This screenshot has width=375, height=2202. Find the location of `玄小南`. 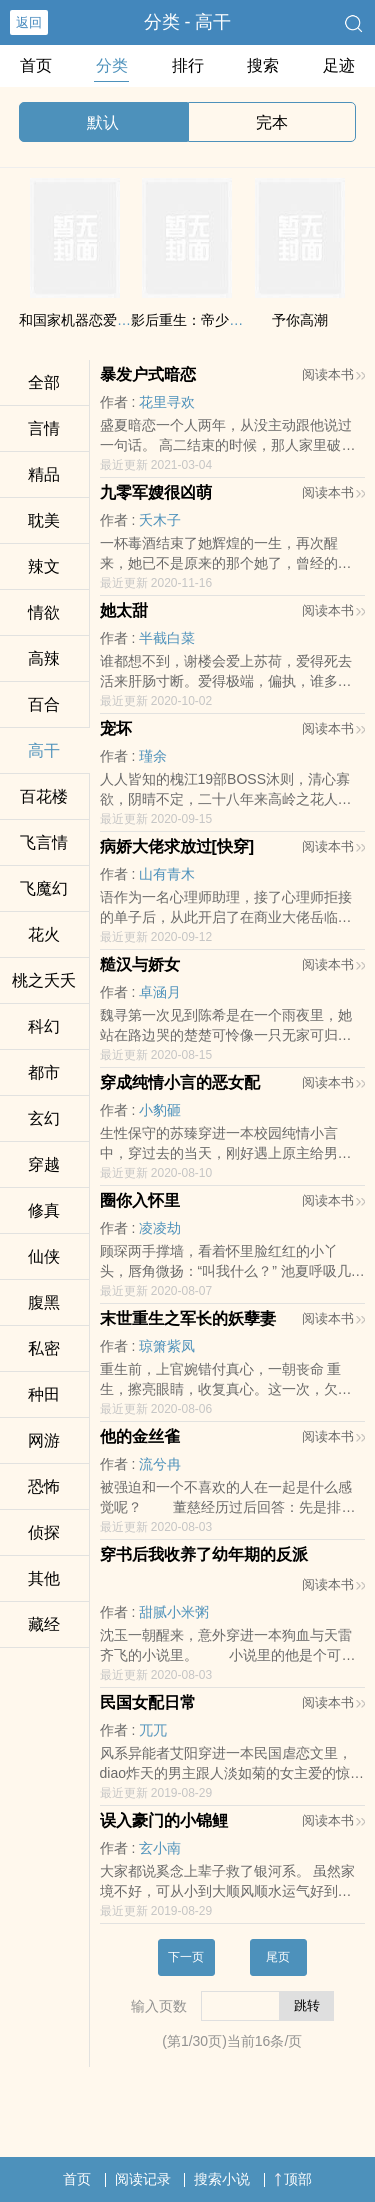

玄小南 is located at coordinates (160, 1848).